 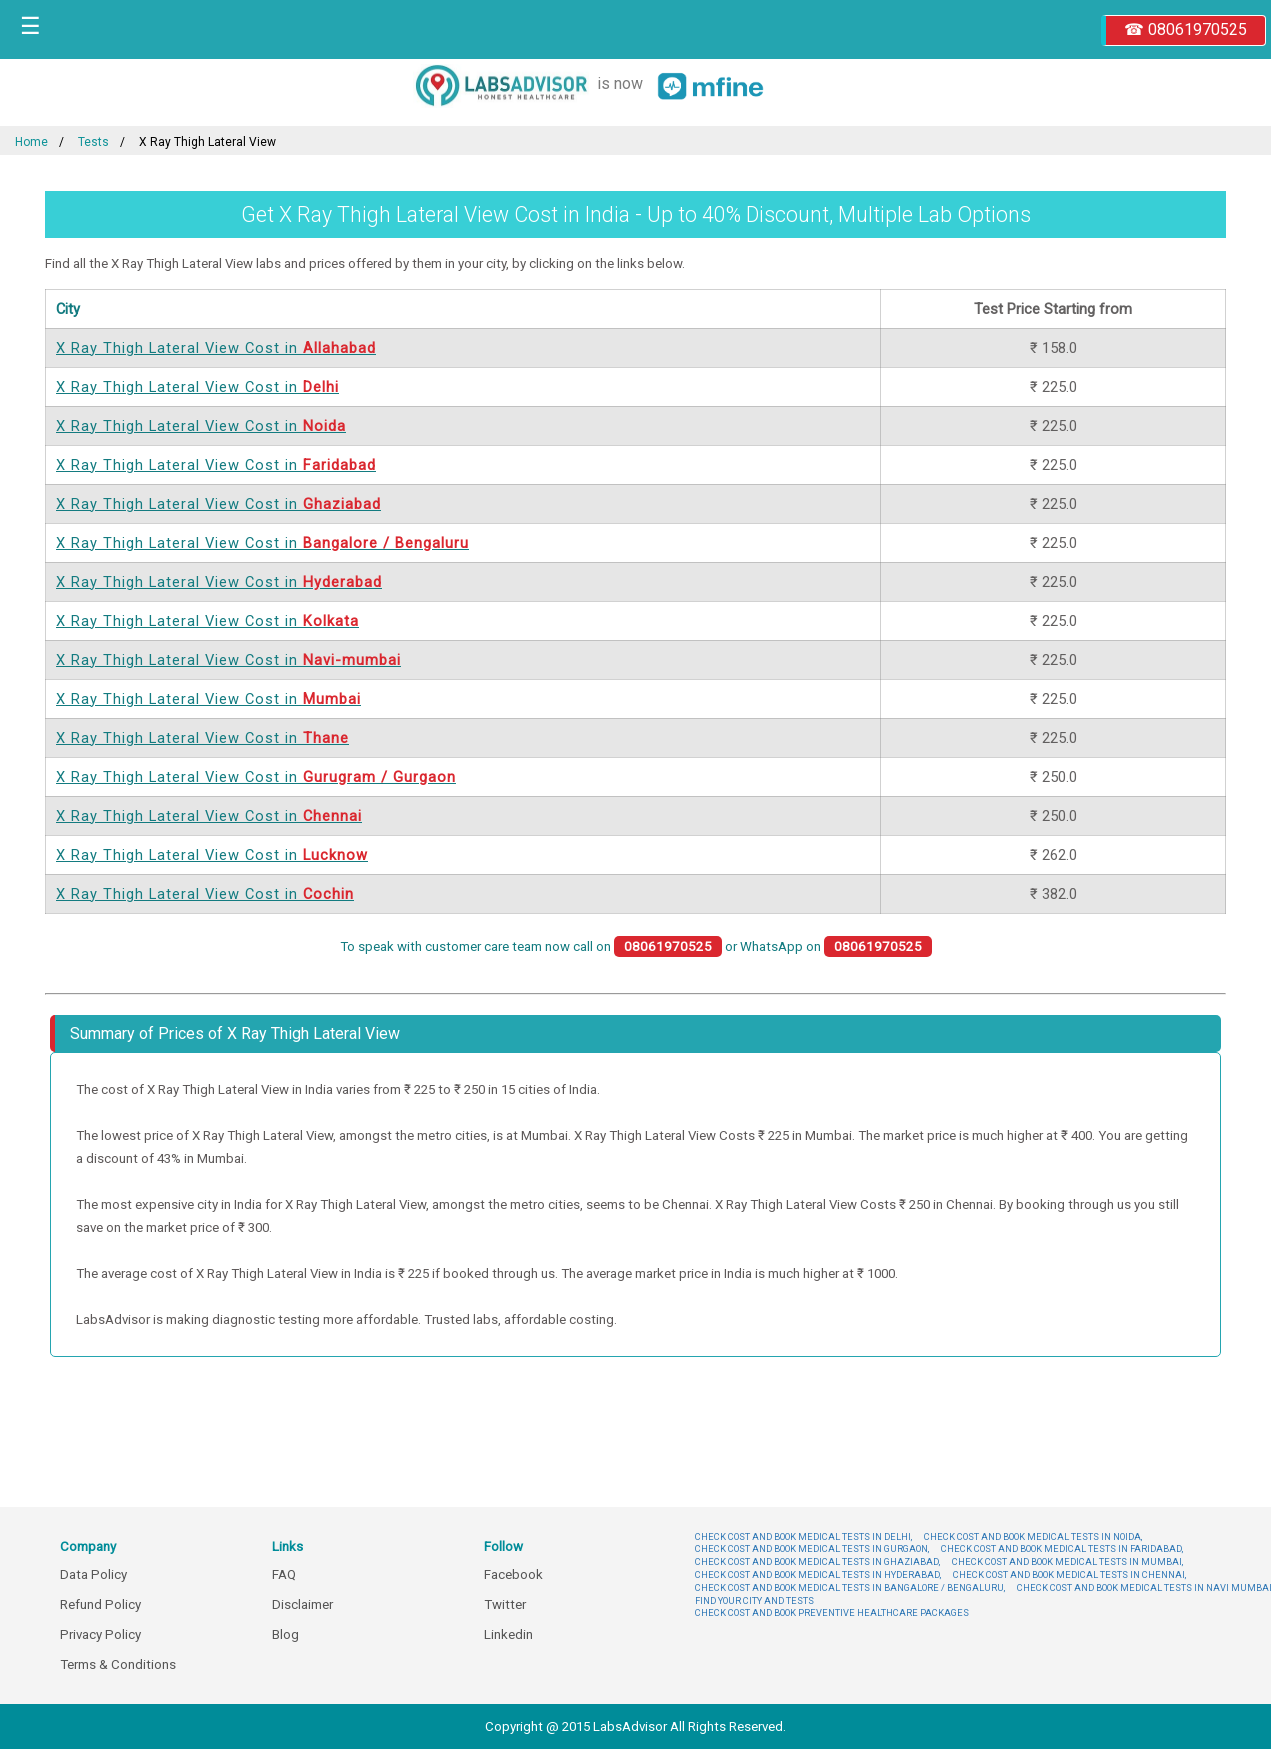 What do you see at coordinates (832, 1612) in the screenshot?
I see `CHECK COST AND BOOK PREVENTIVE HEALTHCARE PACKAGES` at bounding box center [832, 1612].